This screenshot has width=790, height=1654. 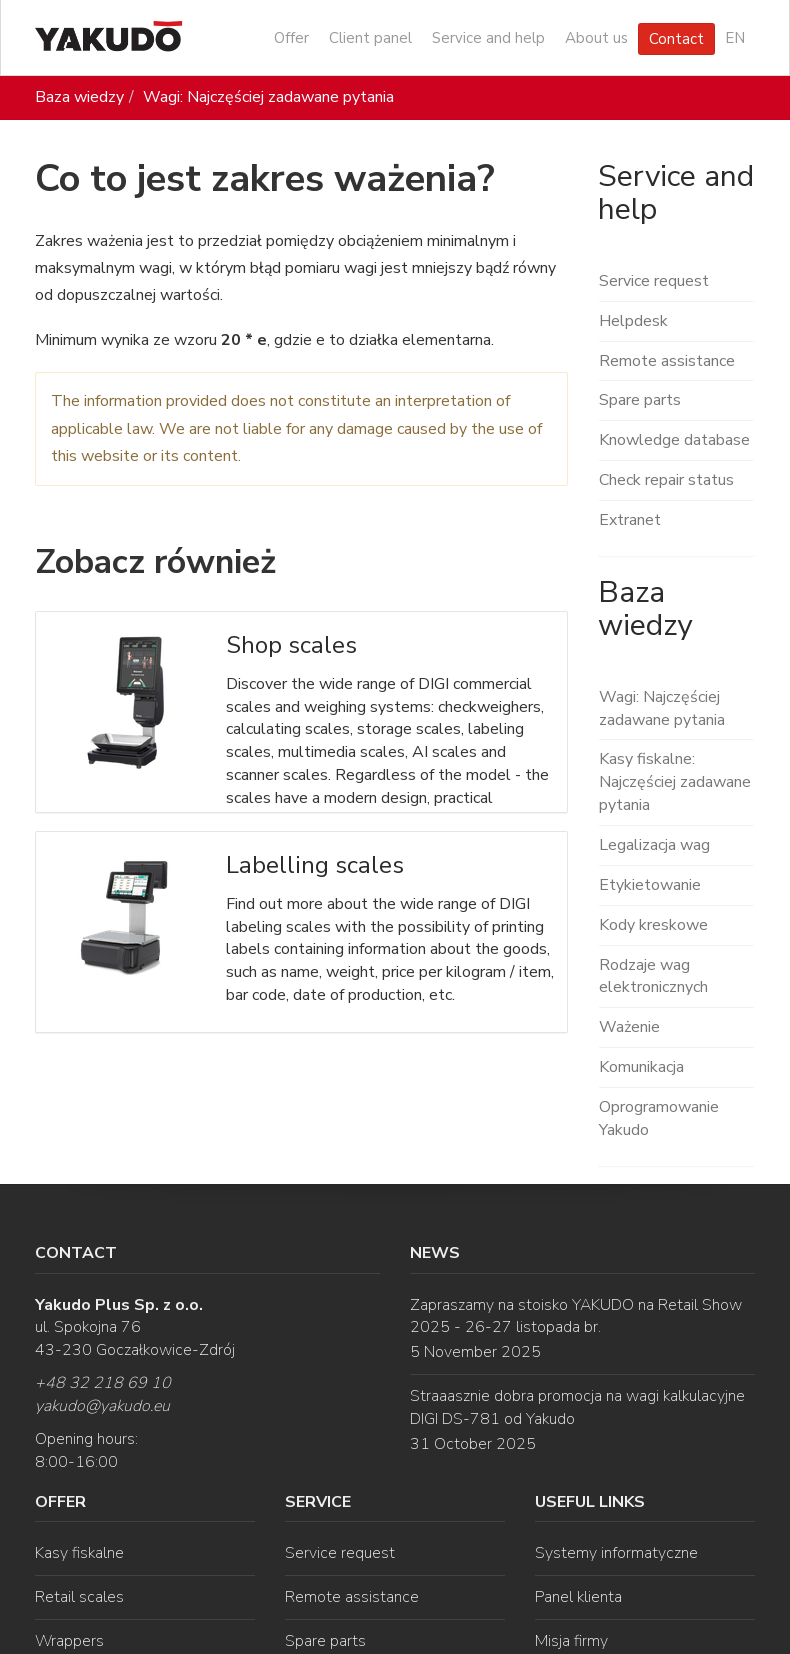 I want to click on Offer, so click(x=291, y=38).